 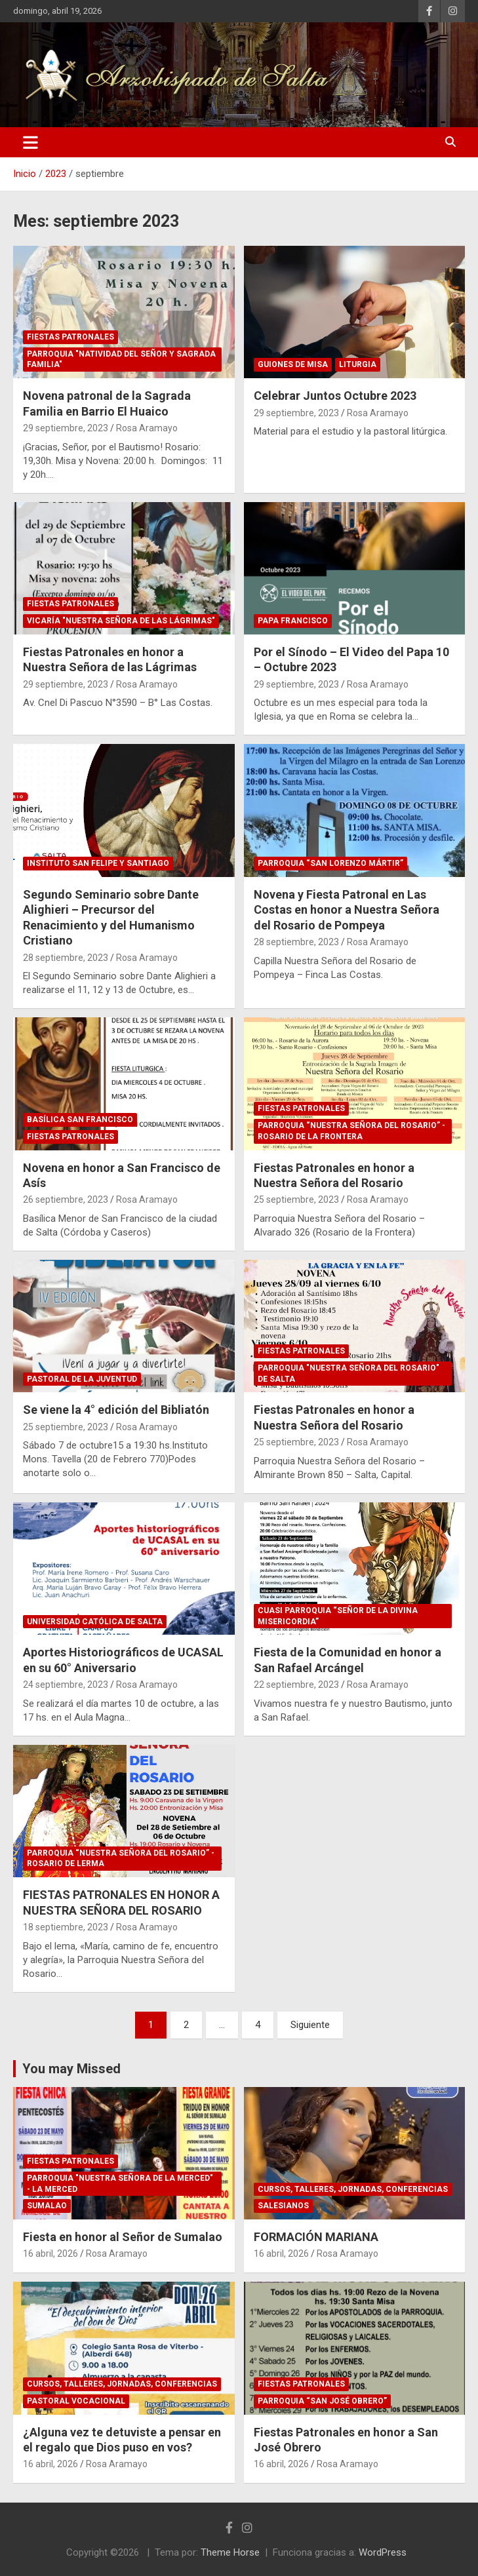 What do you see at coordinates (322, 2401) in the screenshot?
I see `Parroquia “San José Obrero”` at bounding box center [322, 2401].